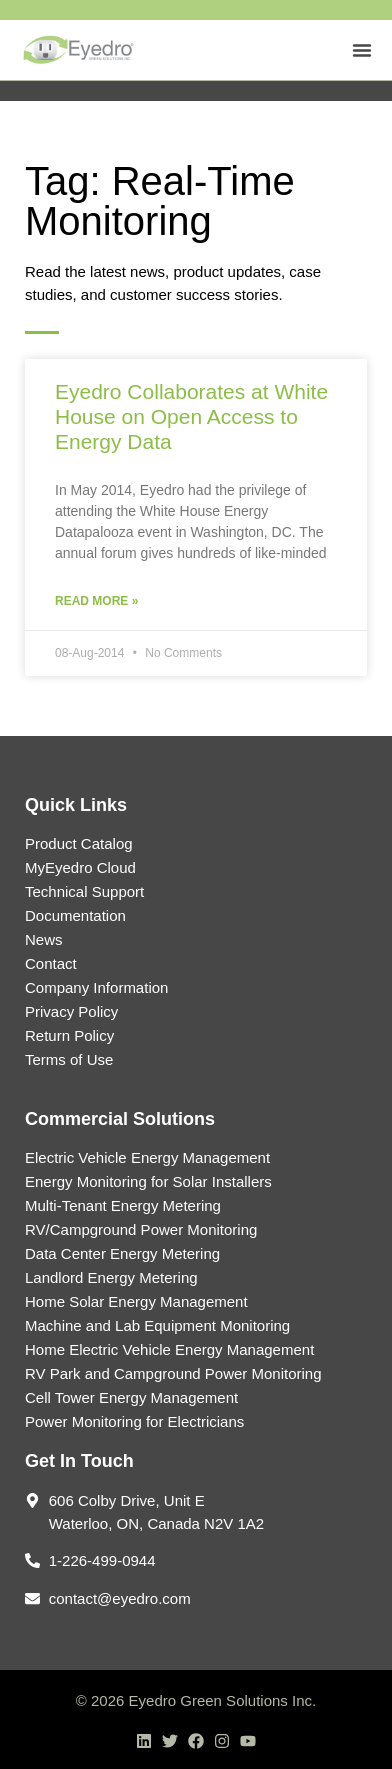  What do you see at coordinates (141, 1229) in the screenshot?
I see `RV/Campground Power Monitoring` at bounding box center [141, 1229].